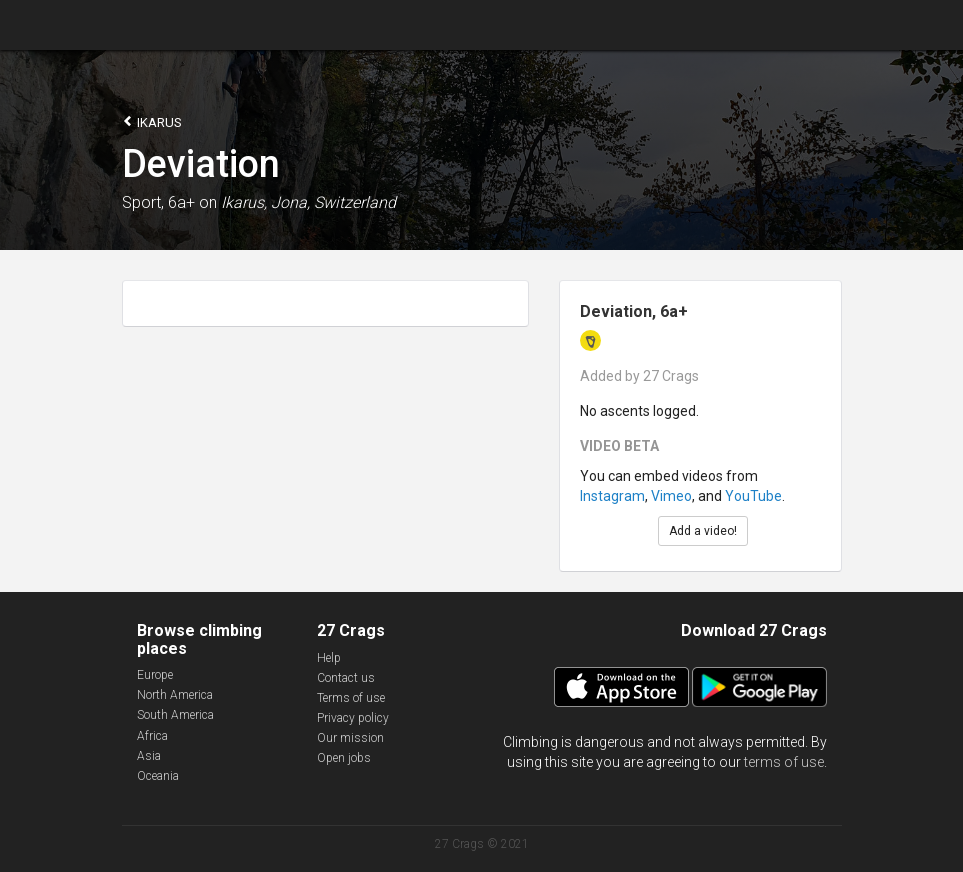 This screenshot has height=872, width=963. I want to click on Add a video!, so click(703, 531).